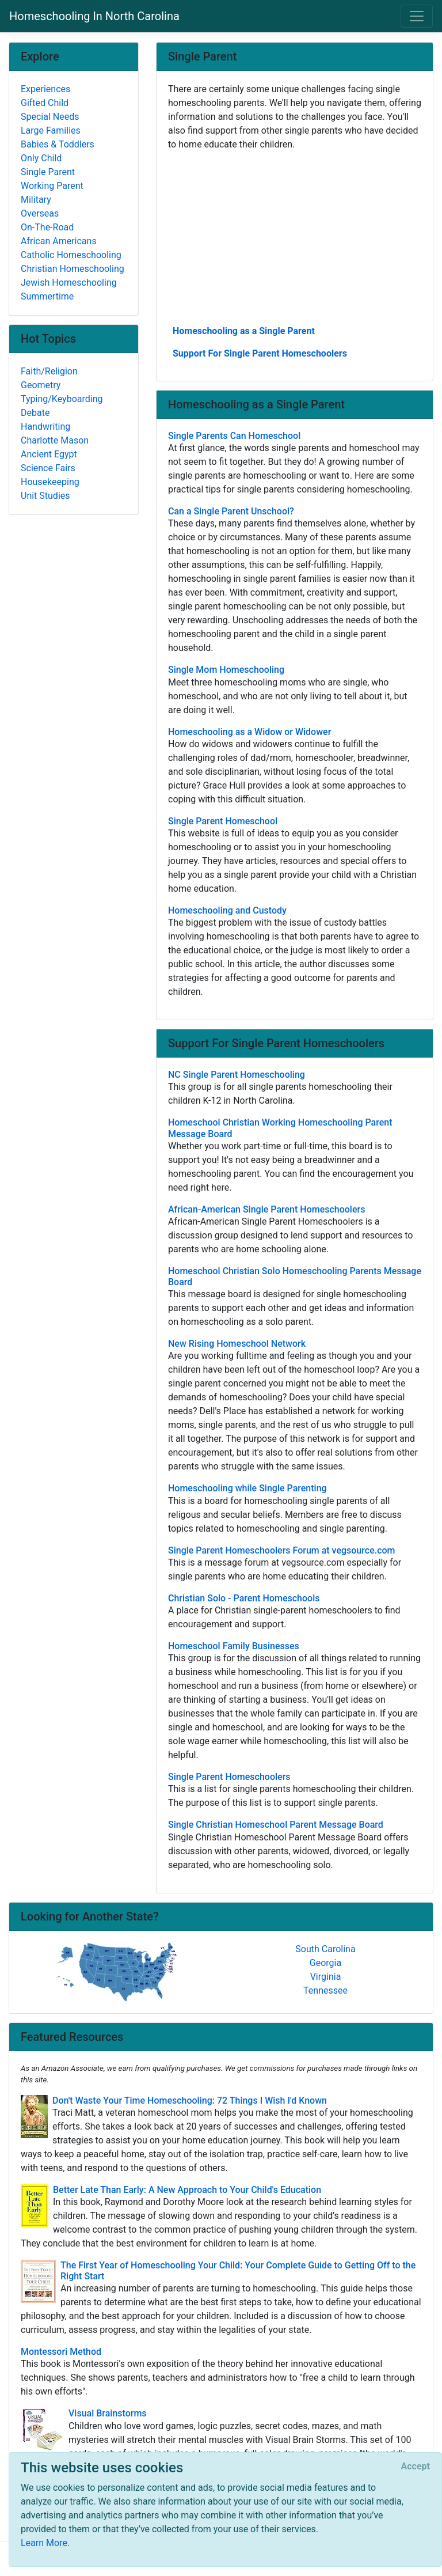  Describe the element at coordinates (325, 1990) in the screenshot. I see `Tennessee` at that location.